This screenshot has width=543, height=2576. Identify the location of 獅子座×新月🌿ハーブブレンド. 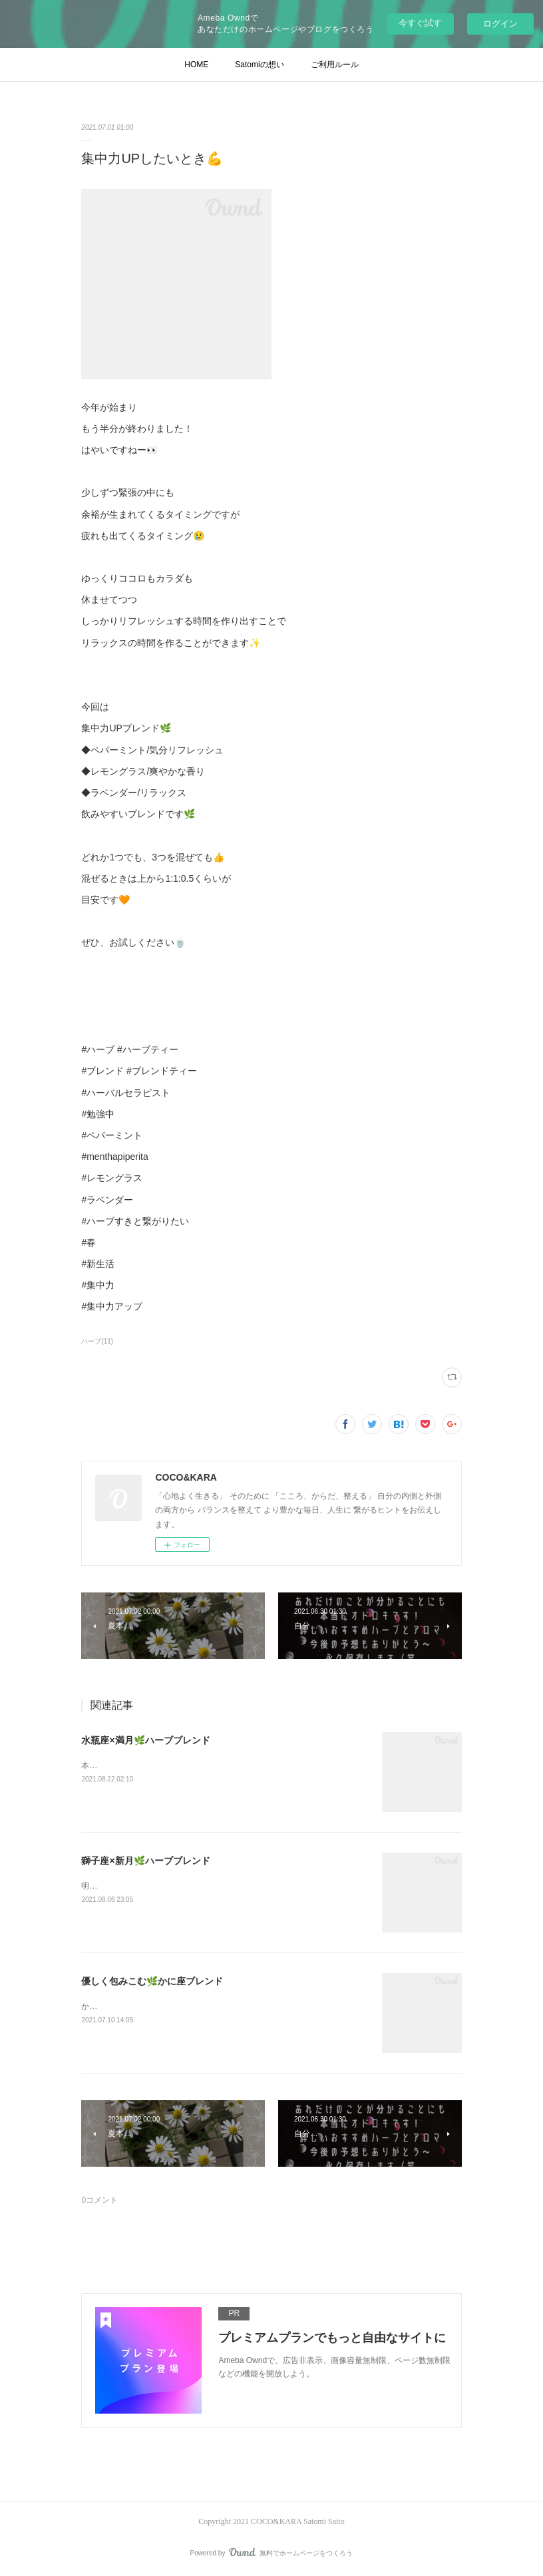
(145, 1860).